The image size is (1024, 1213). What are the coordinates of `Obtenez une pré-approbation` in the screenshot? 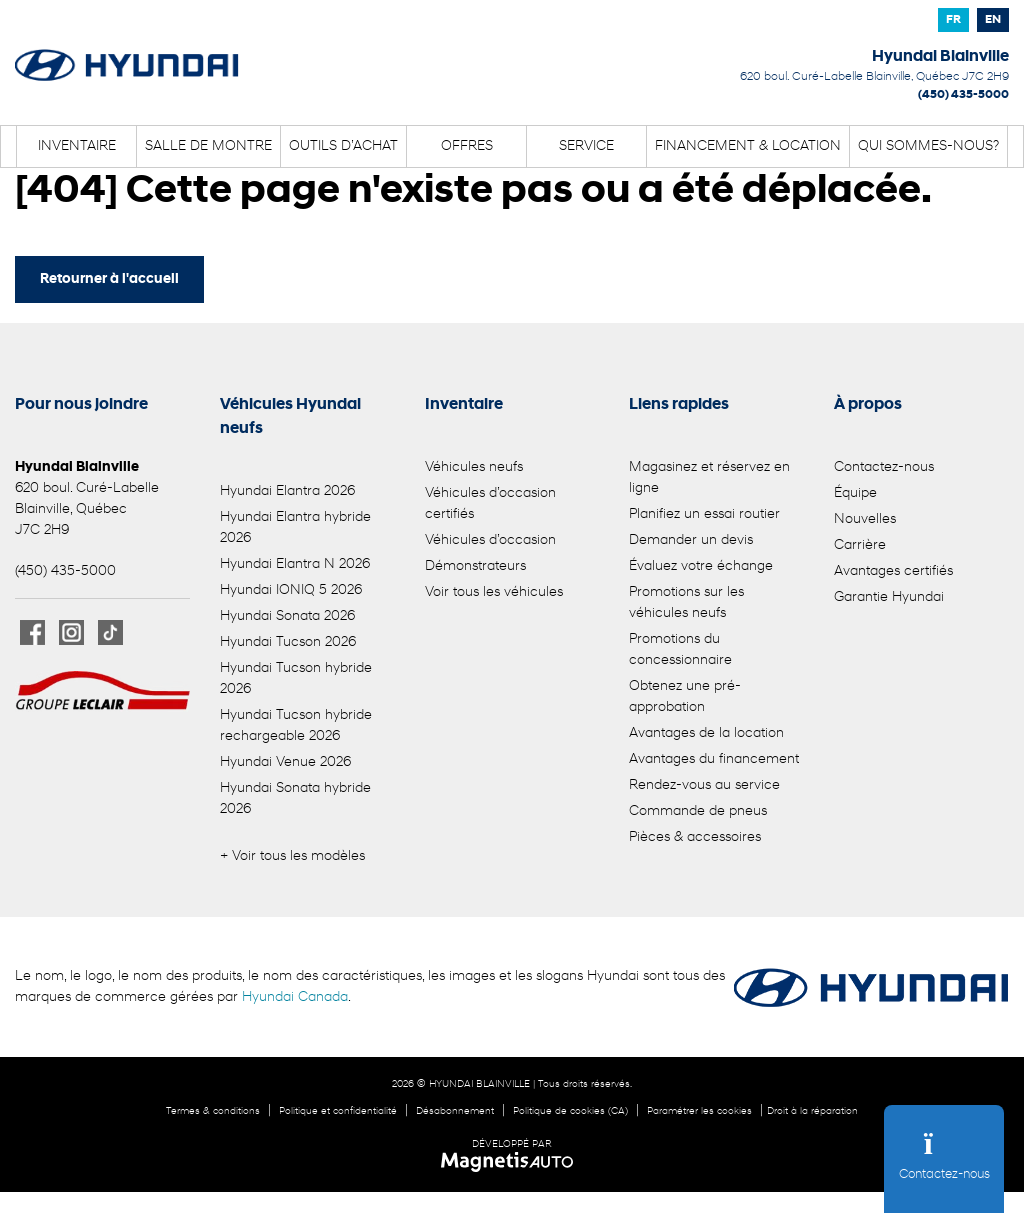 It's located at (685, 697).